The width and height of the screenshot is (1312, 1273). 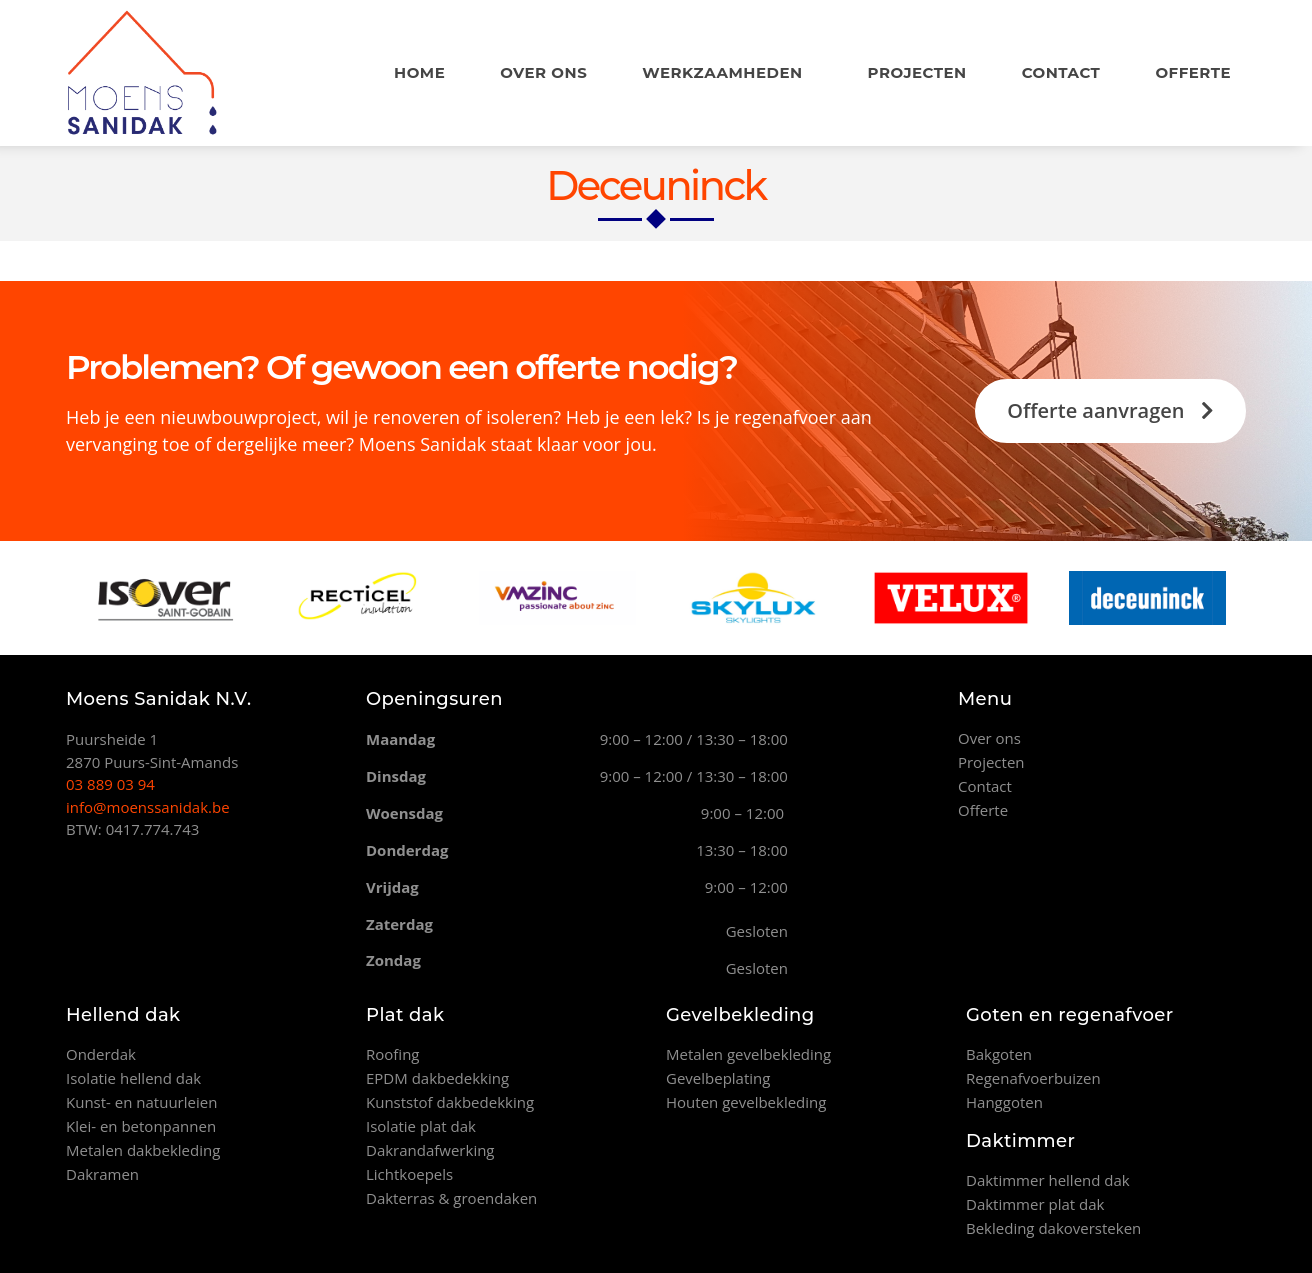 I want to click on Metalen dakbekleding, so click(x=143, y=1150).